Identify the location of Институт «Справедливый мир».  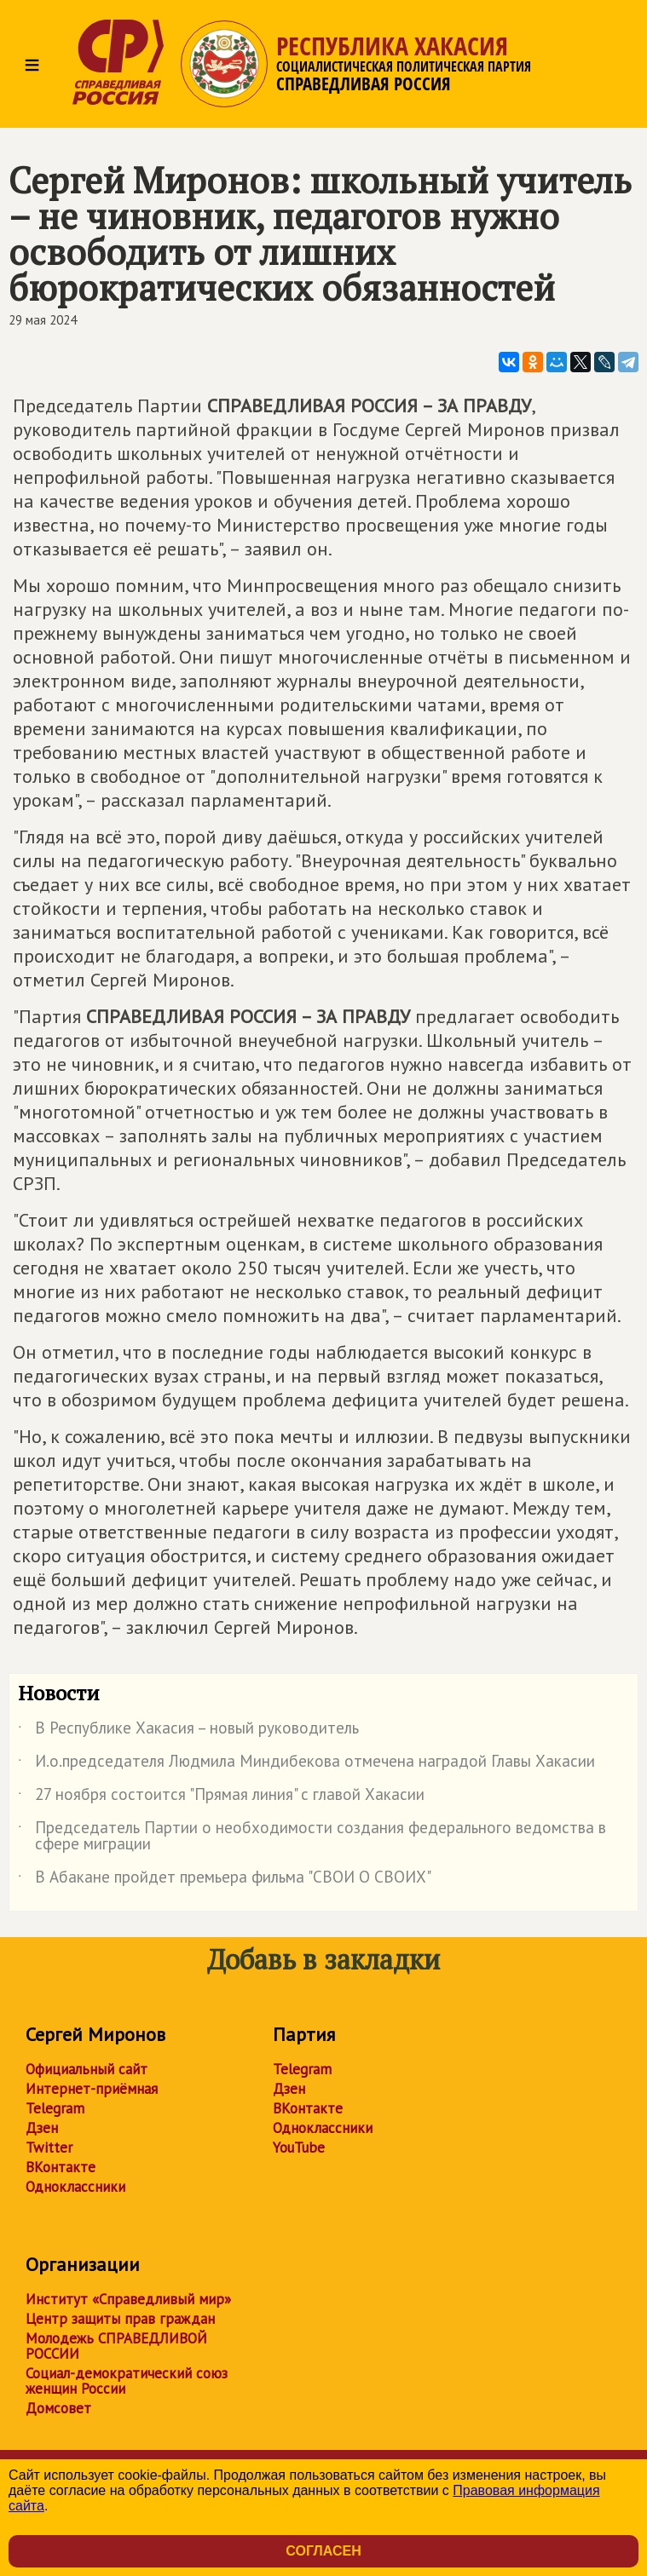
(128, 2299).